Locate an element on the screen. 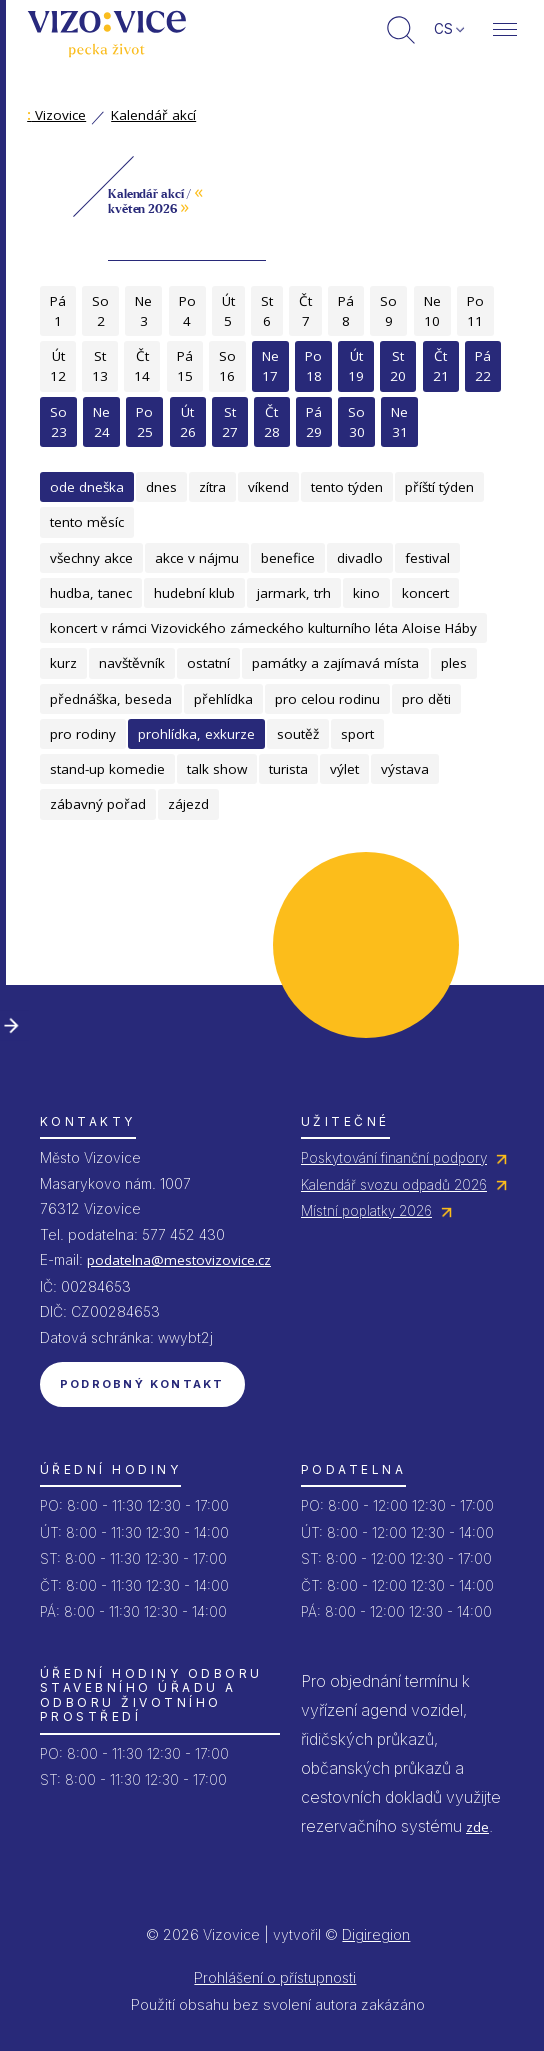 This screenshot has height=2051, width=544. sport is located at coordinates (357, 734).